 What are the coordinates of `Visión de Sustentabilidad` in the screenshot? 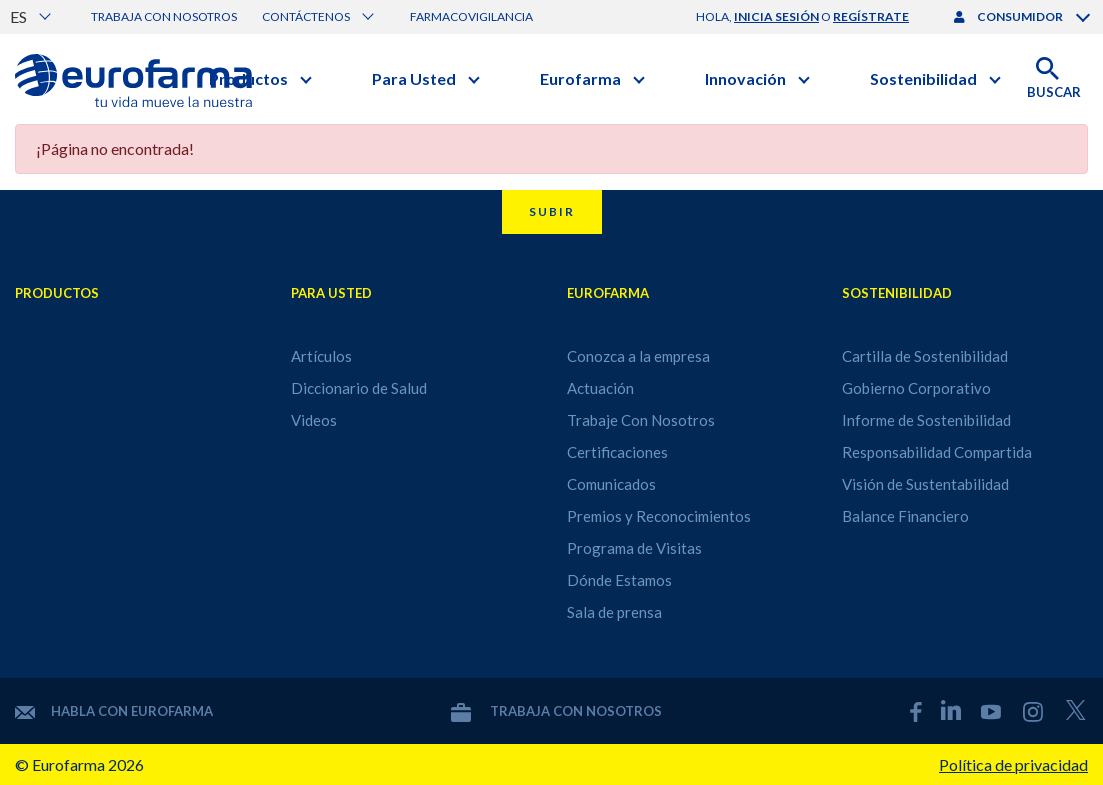 It's located at (925, 484).